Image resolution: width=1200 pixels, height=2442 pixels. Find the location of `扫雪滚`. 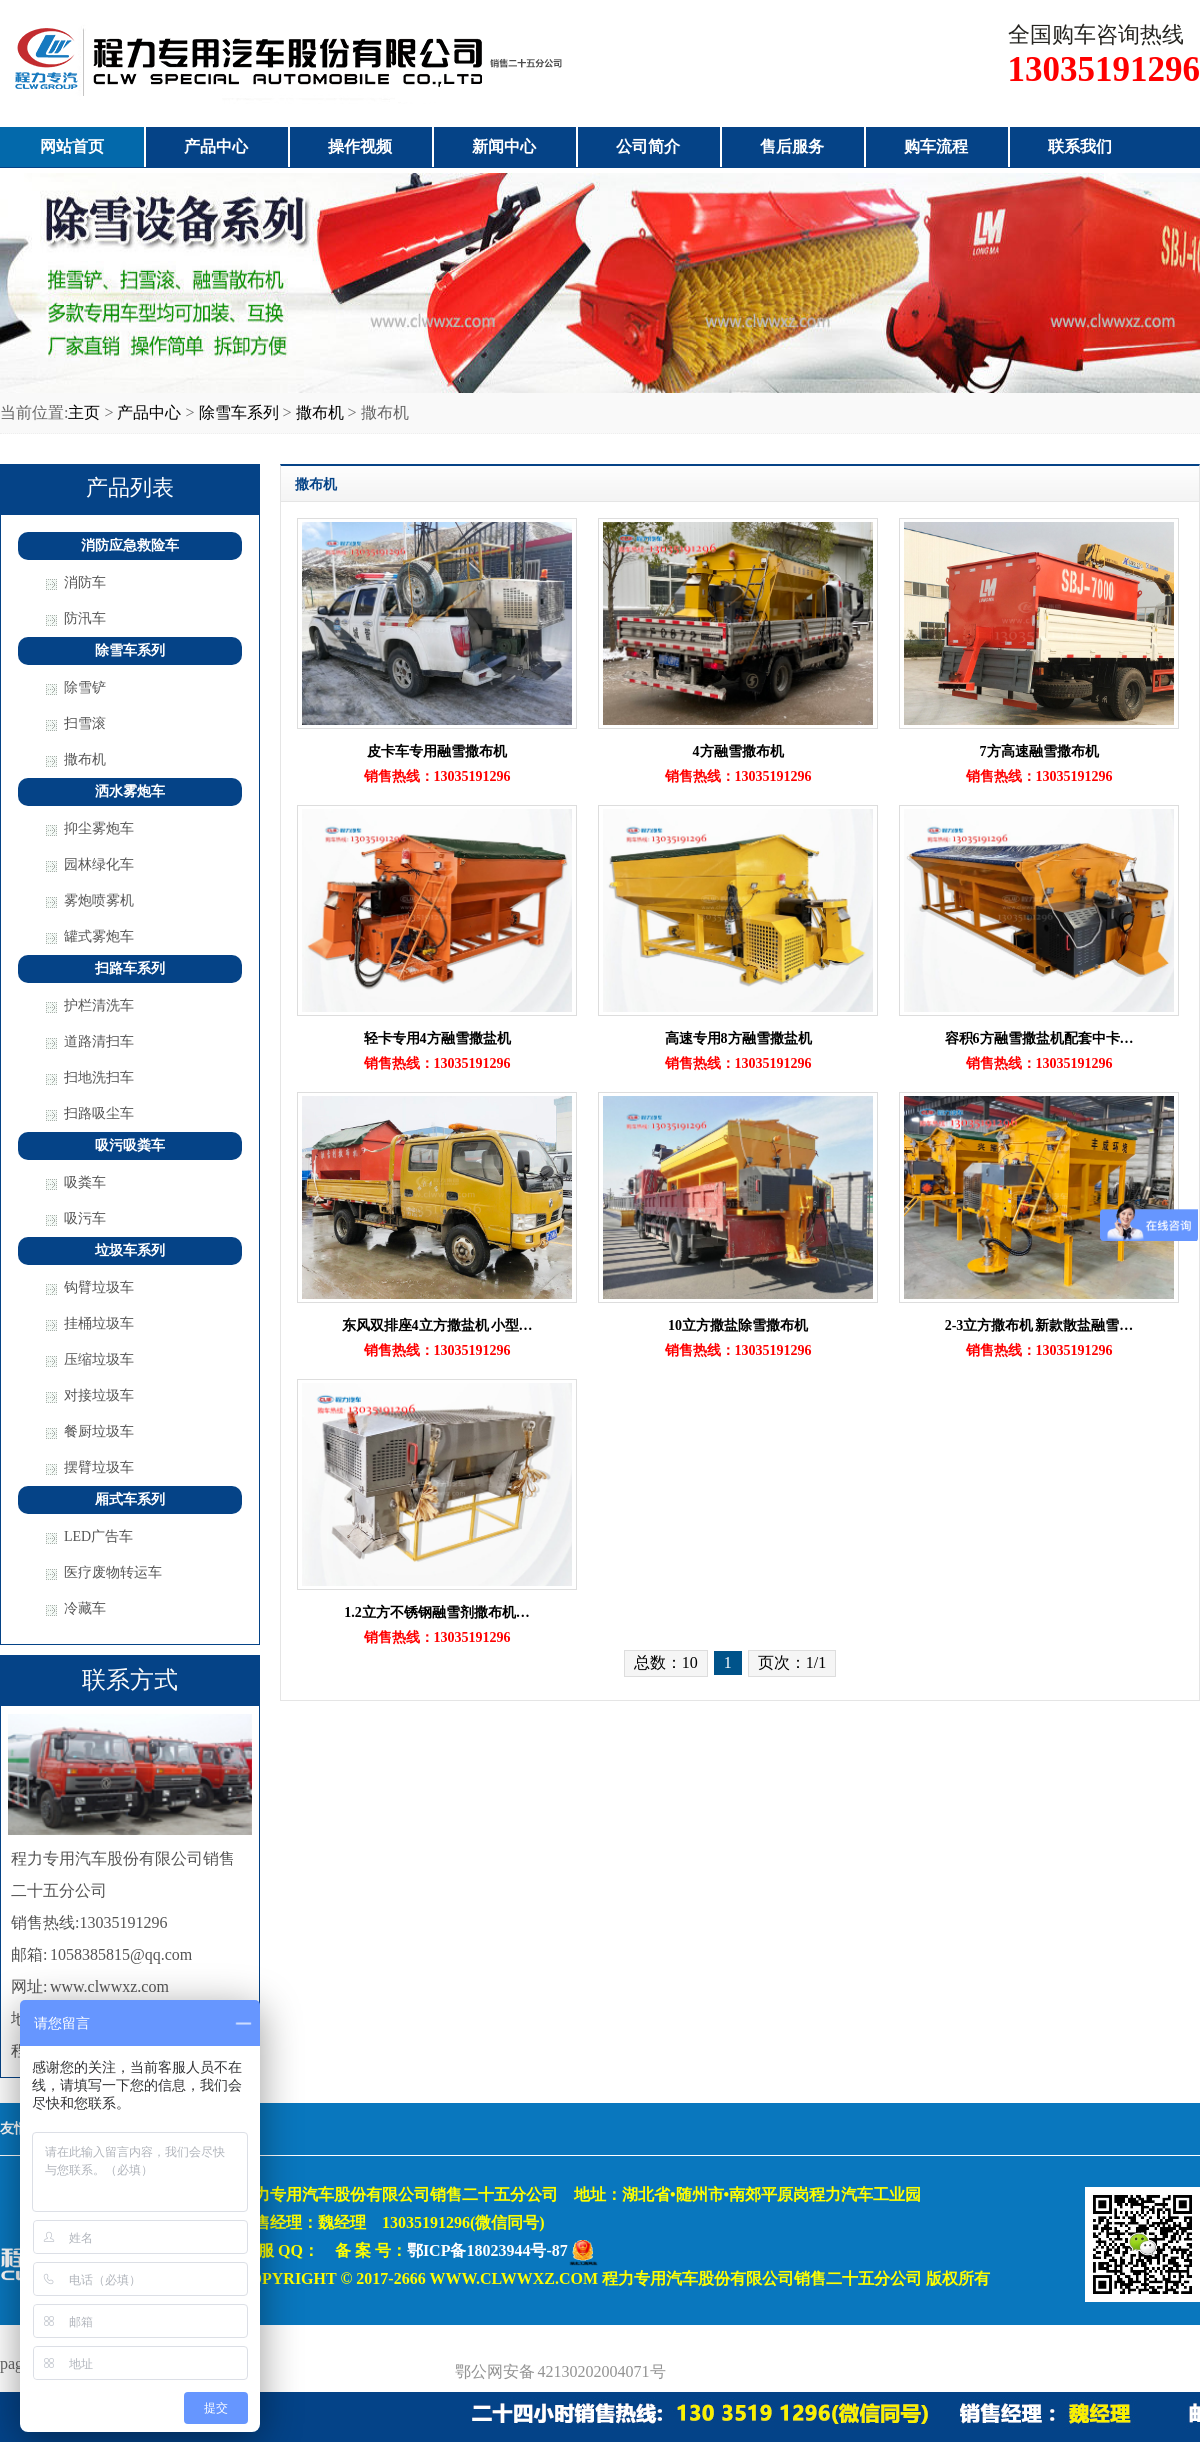

扫雪滚 is located at coordinates (85, 723).